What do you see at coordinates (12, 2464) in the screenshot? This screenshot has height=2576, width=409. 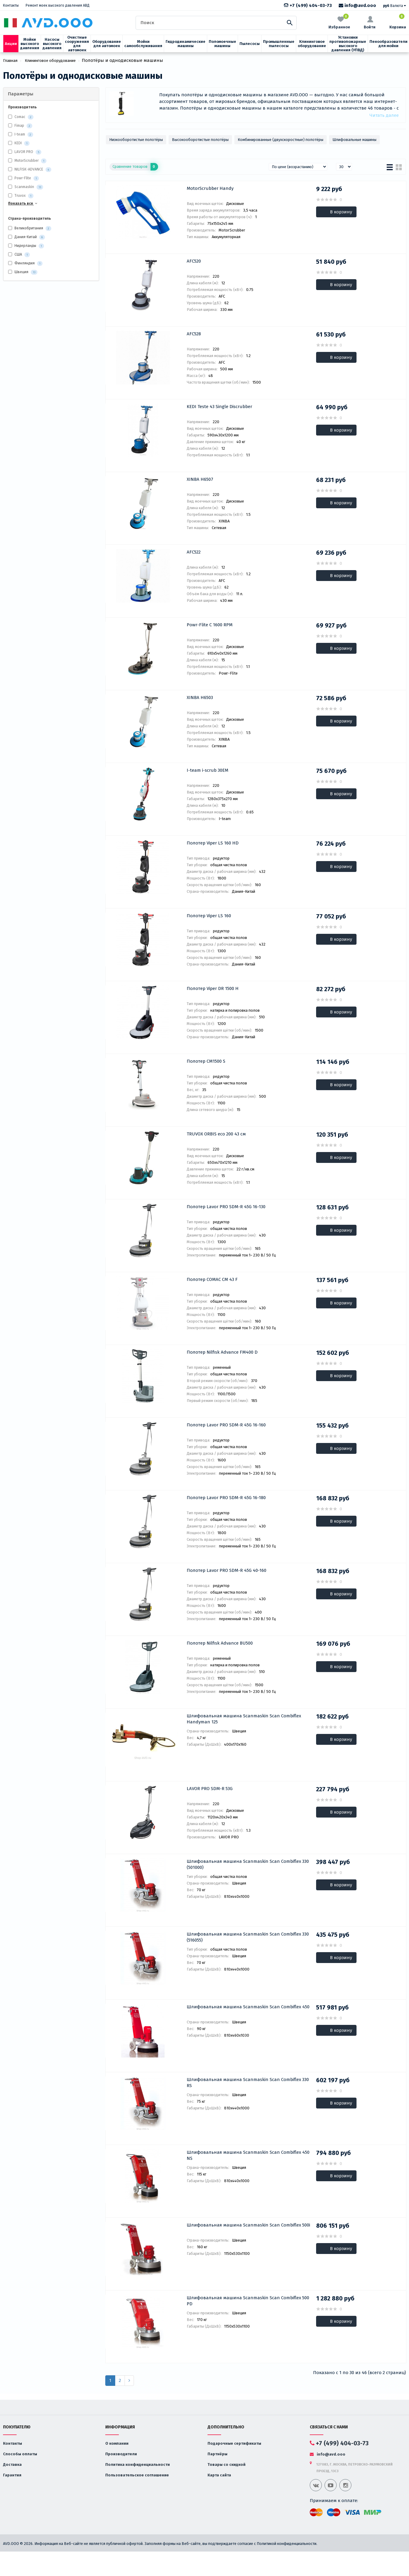 I see `Доставка` at bounding box center [12, 2464].